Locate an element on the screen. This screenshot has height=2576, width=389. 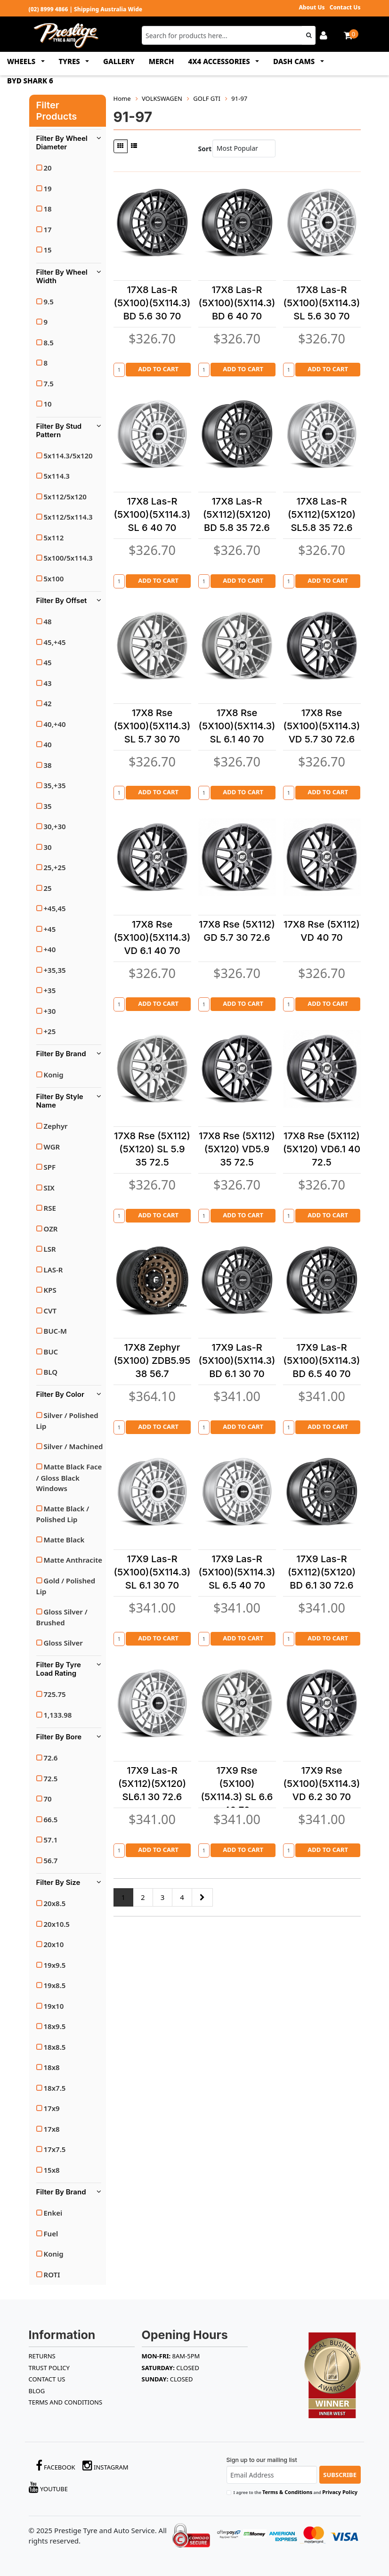
YouTube is located at coordinates (48, 2487).